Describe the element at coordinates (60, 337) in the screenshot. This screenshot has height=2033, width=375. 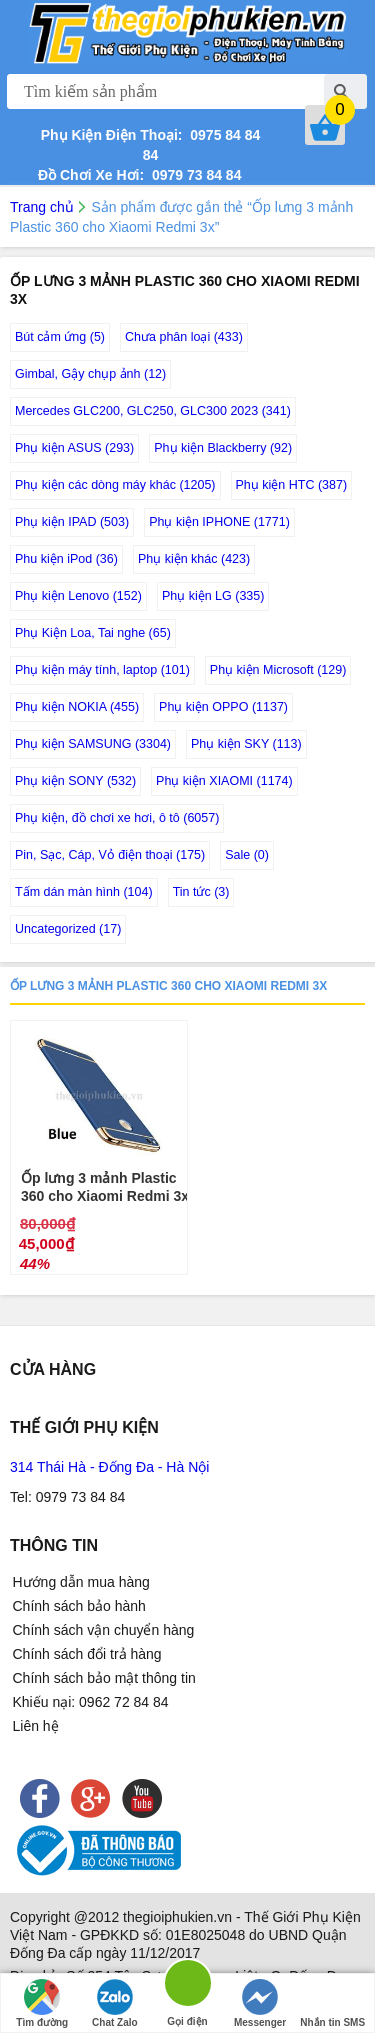
I see `Bút cảm ứng (5)` at that location.